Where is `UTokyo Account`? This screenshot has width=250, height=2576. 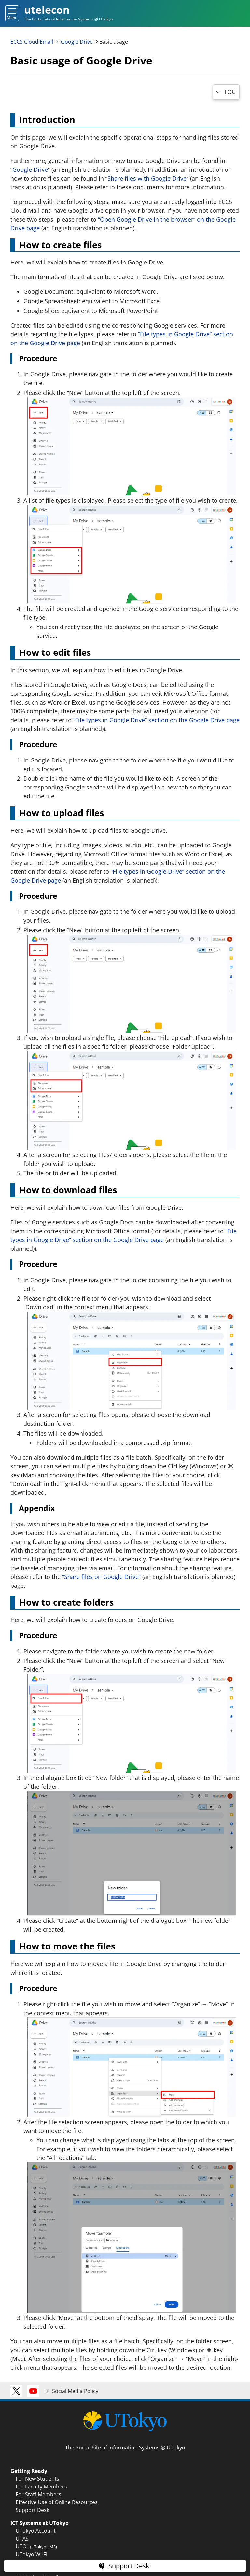 UTokyo Account is located at coordinates (36, 2530).